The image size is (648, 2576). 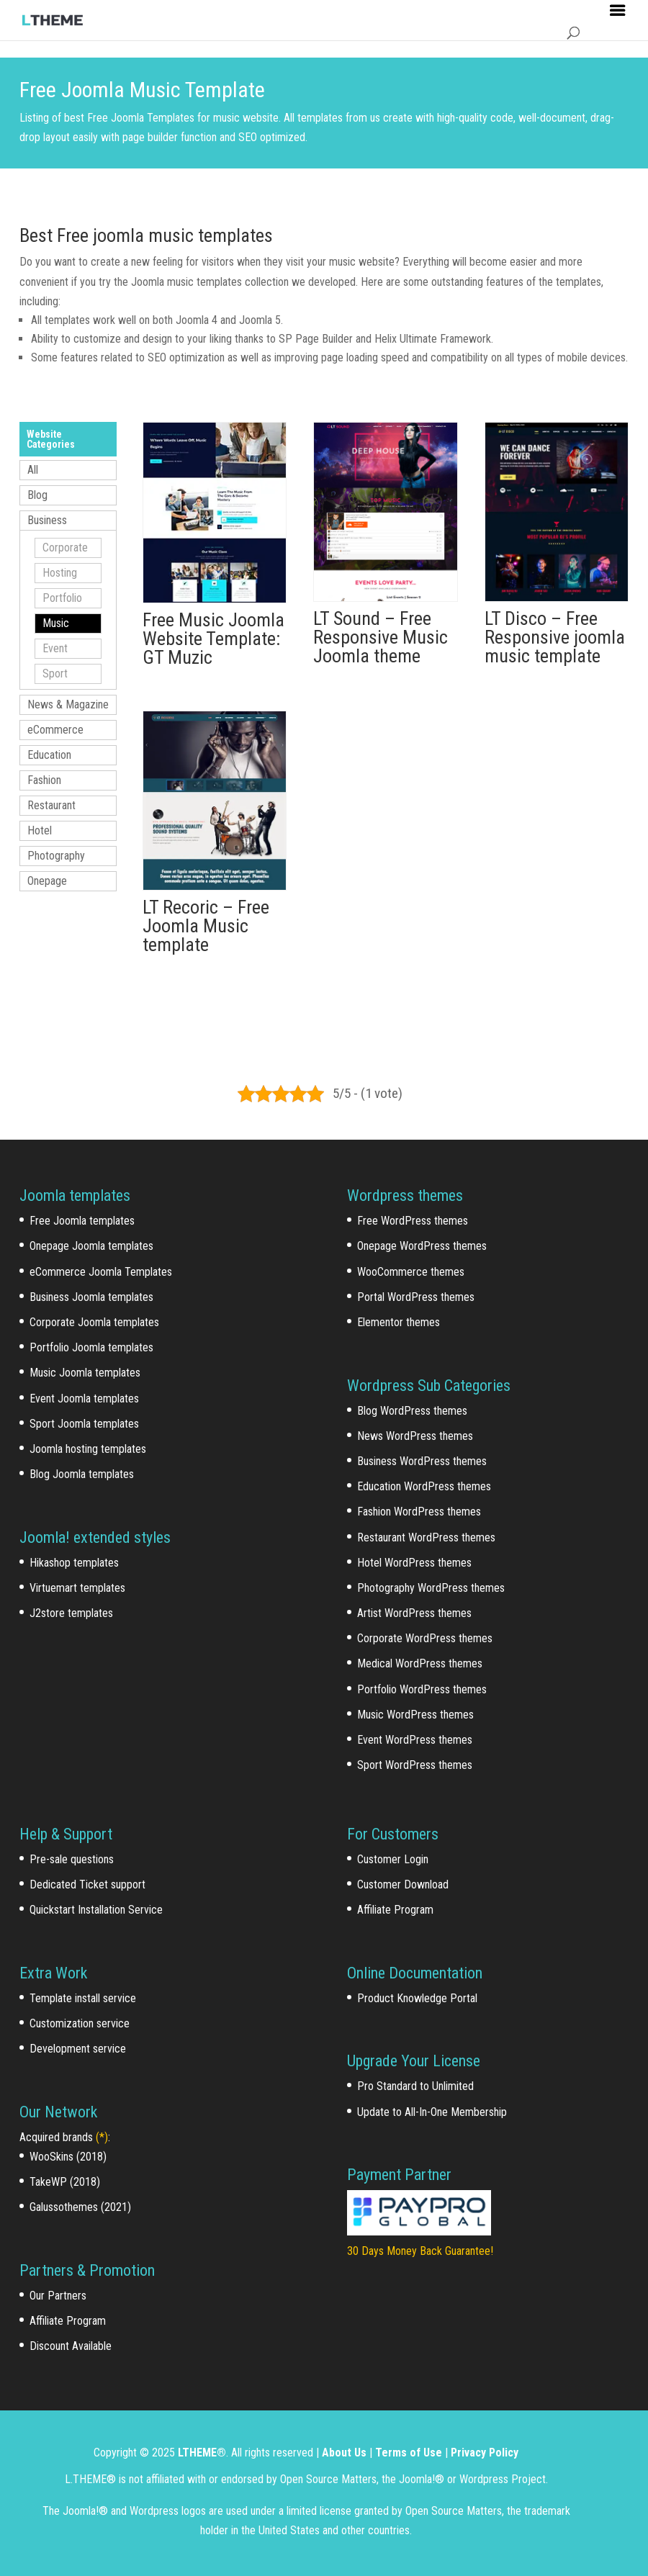 What do you see at coordinates (380, 637) in the screenshot?
I see `LT Sound – Free Responsive Music Joomla theme` at bounding box center [380, 637].